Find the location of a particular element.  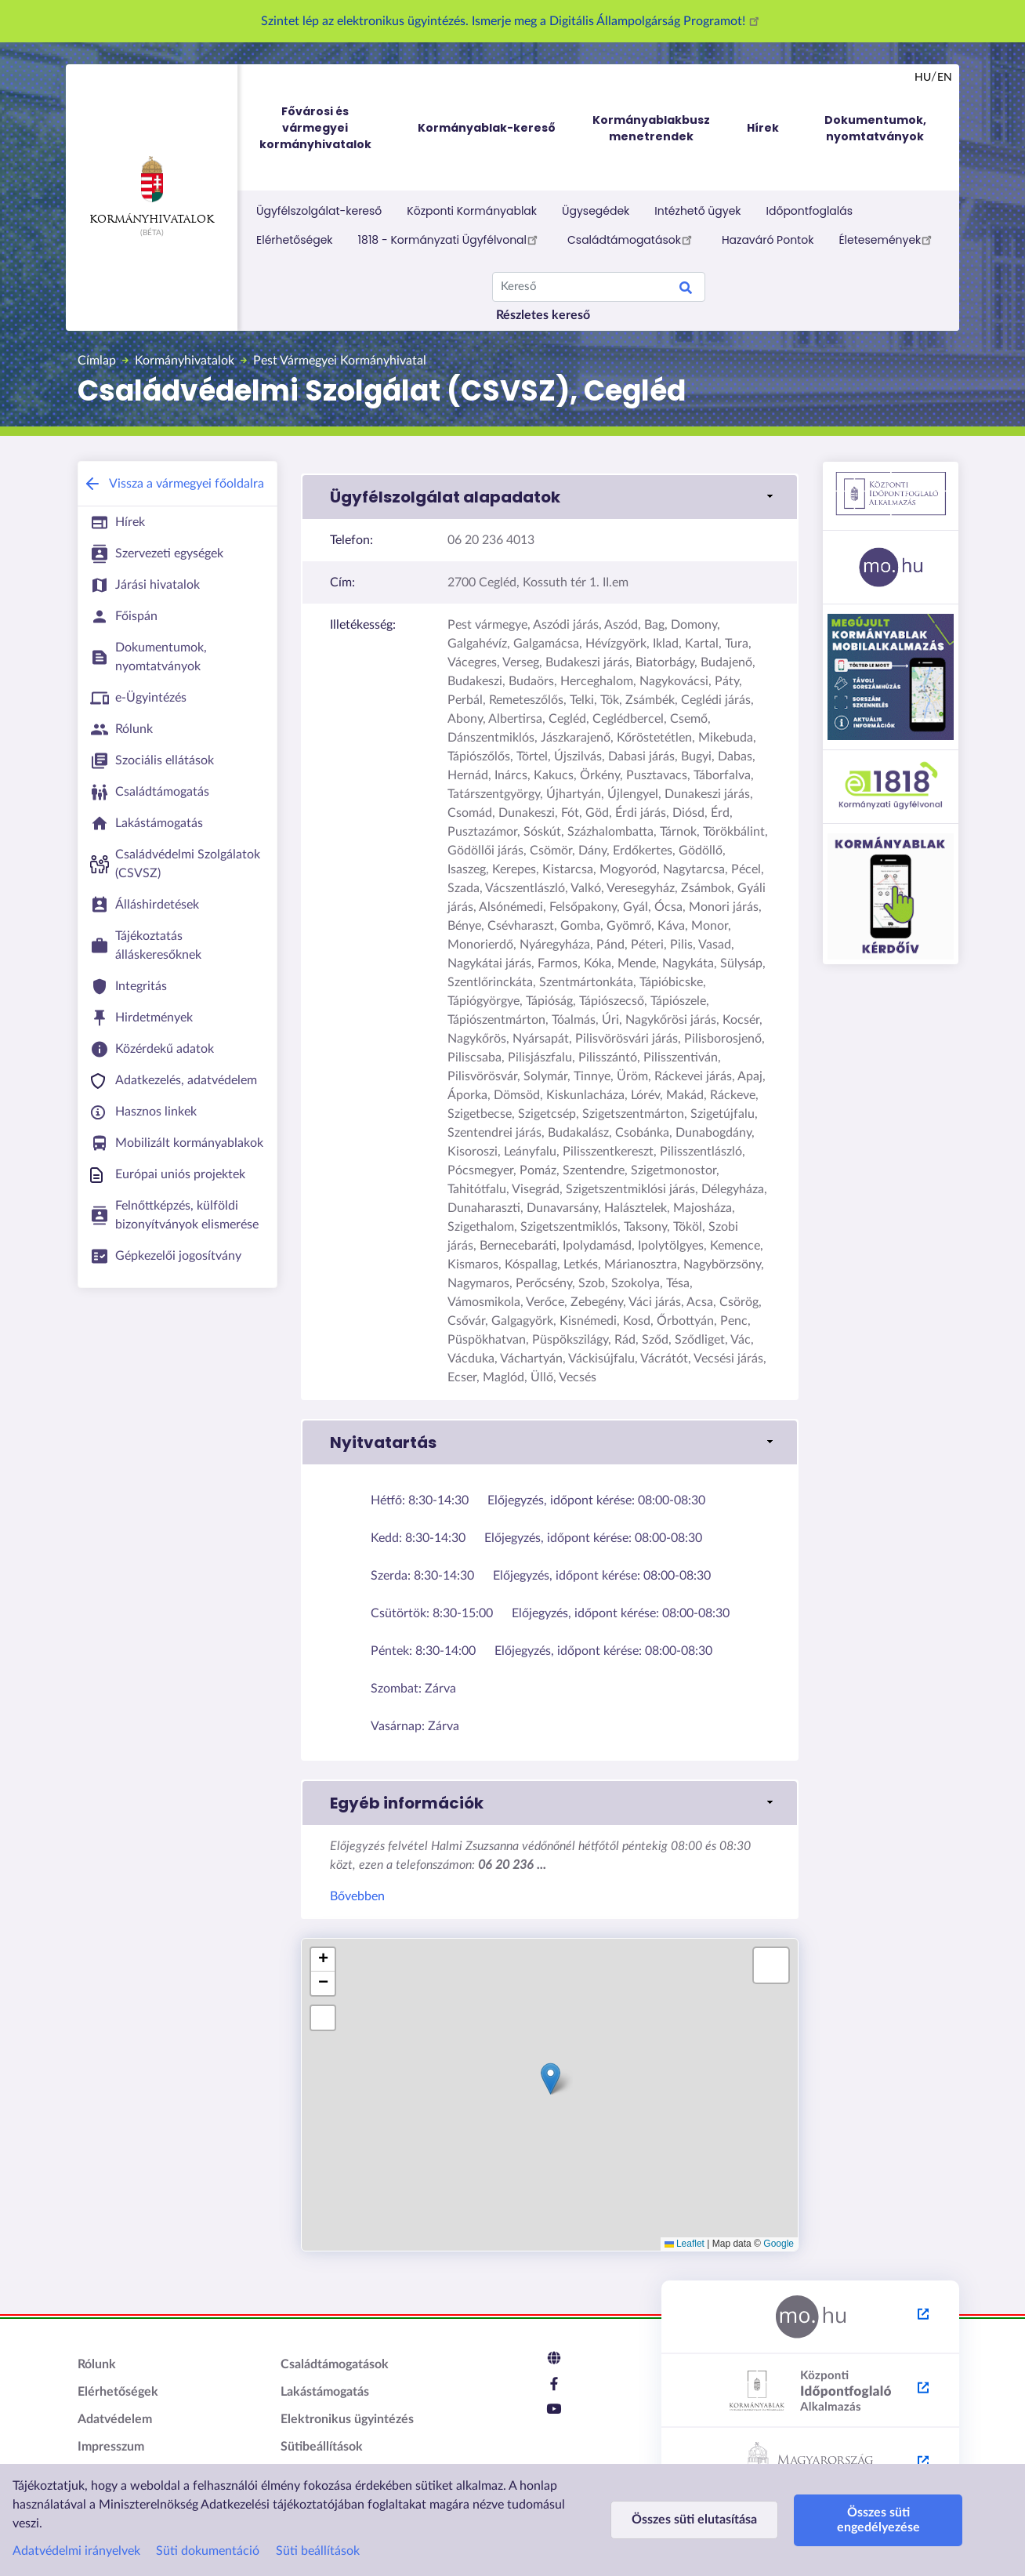

Adatvédelmi irányelvek is located at coordinates (76, 2551).